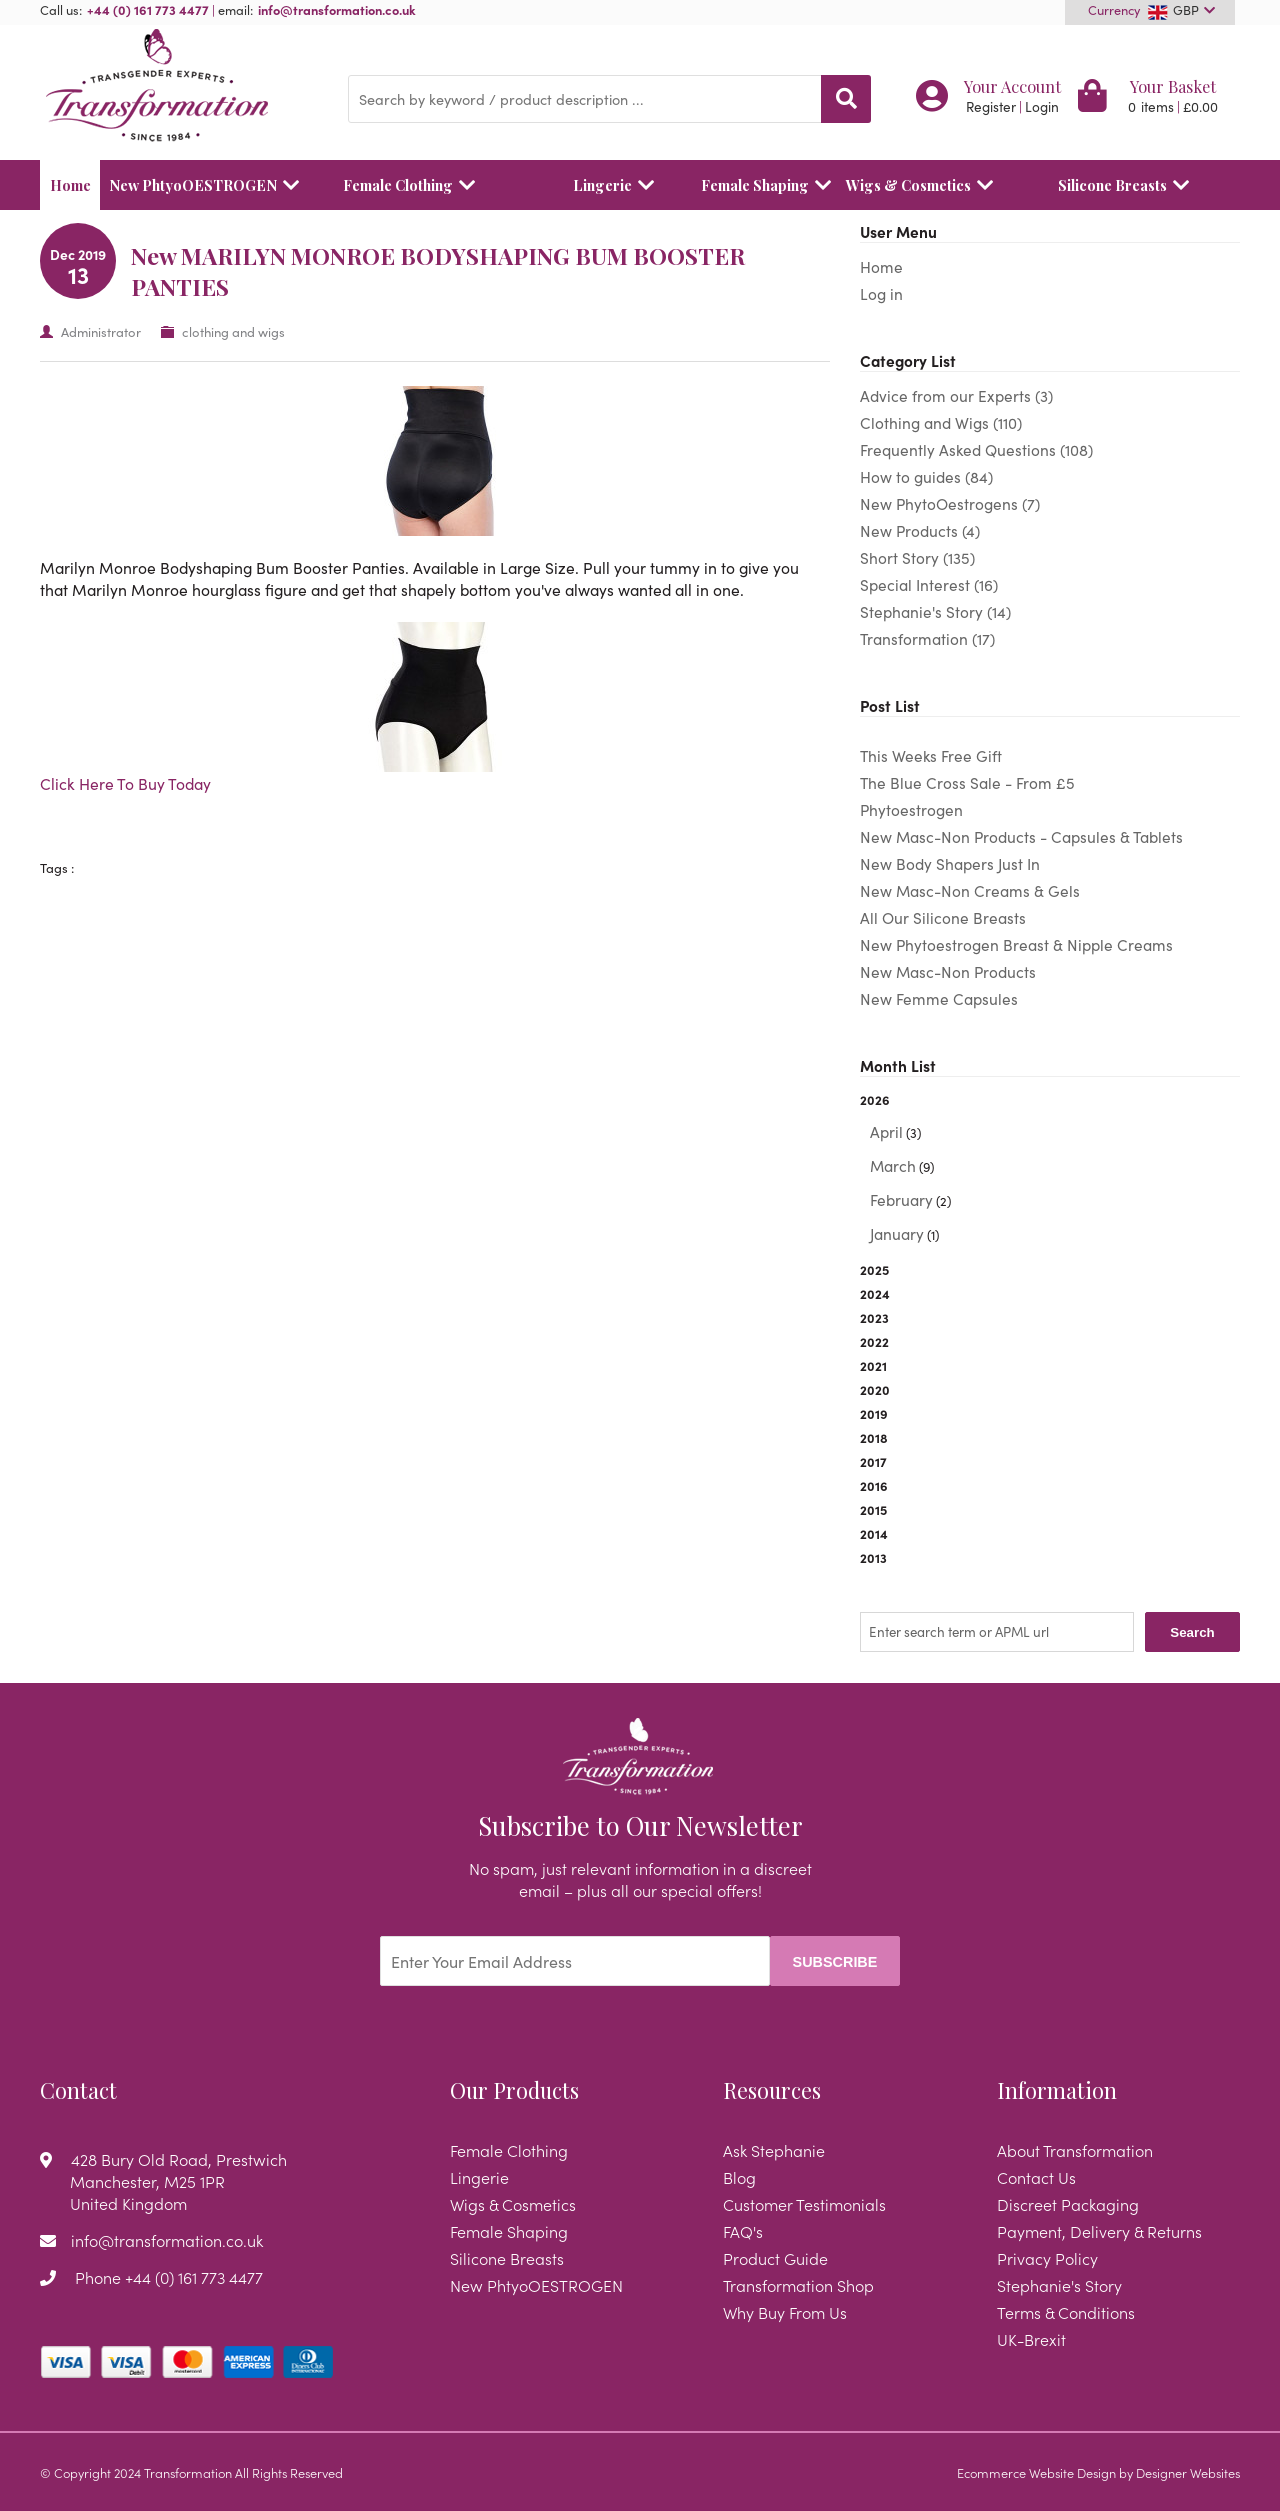  I want to click on Home, so click(70, 185).